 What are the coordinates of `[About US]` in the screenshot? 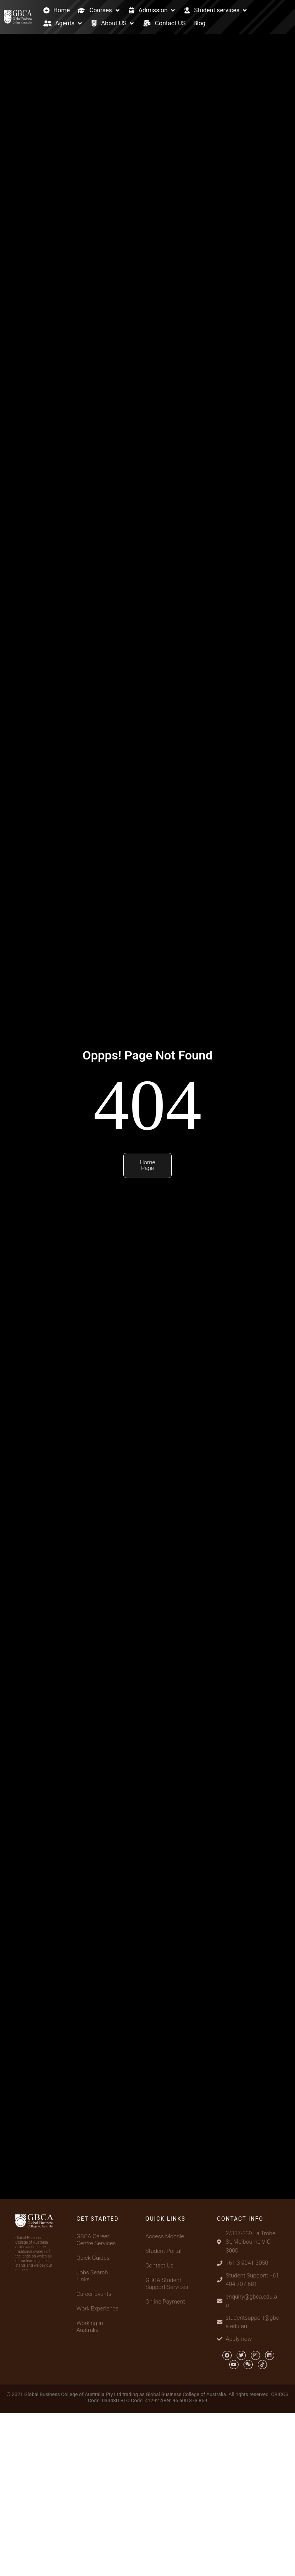 It's located at (113, 23).